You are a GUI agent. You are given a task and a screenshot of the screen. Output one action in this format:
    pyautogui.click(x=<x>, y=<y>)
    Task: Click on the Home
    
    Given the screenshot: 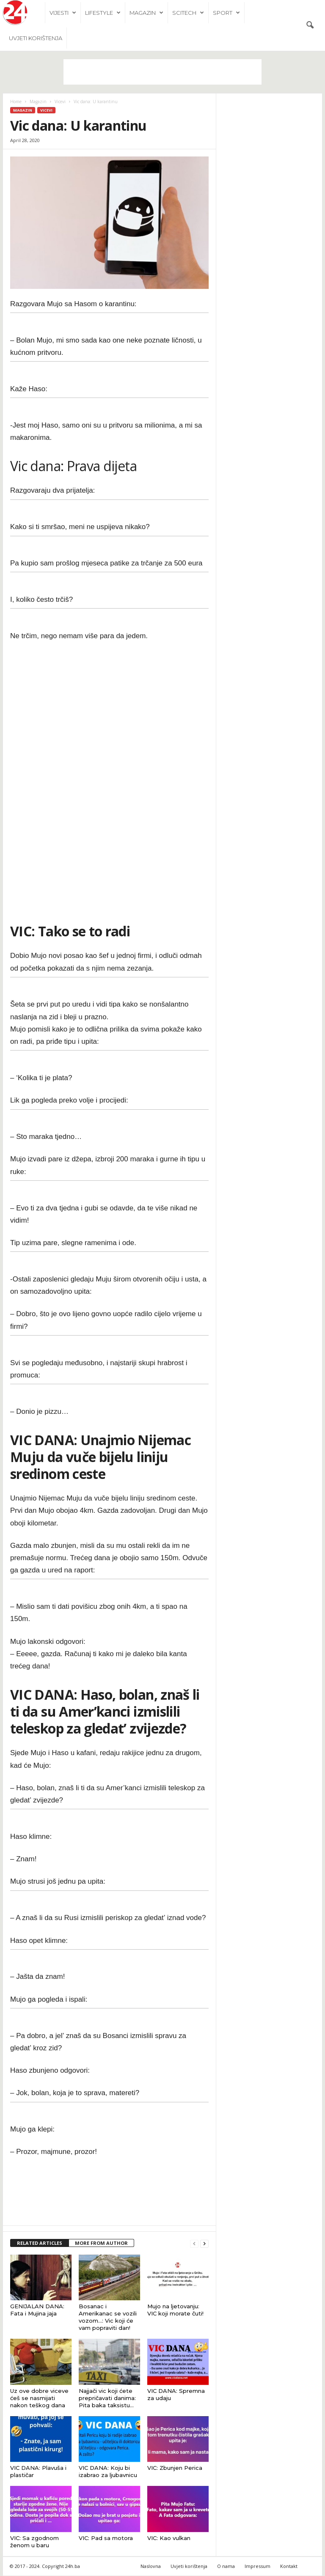 What is the action you would take?
    pyautogui.click(x=16, y=102)
    